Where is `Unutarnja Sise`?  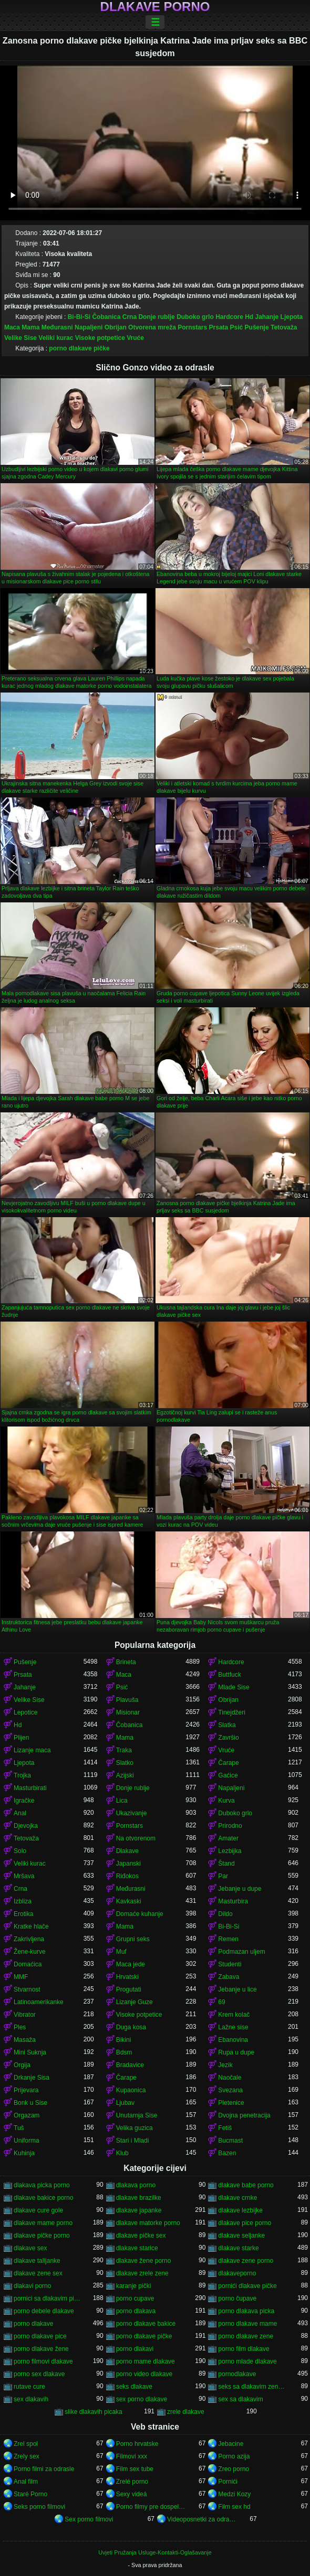 Unutarnja Sise is located at coordinates (137, 2115).